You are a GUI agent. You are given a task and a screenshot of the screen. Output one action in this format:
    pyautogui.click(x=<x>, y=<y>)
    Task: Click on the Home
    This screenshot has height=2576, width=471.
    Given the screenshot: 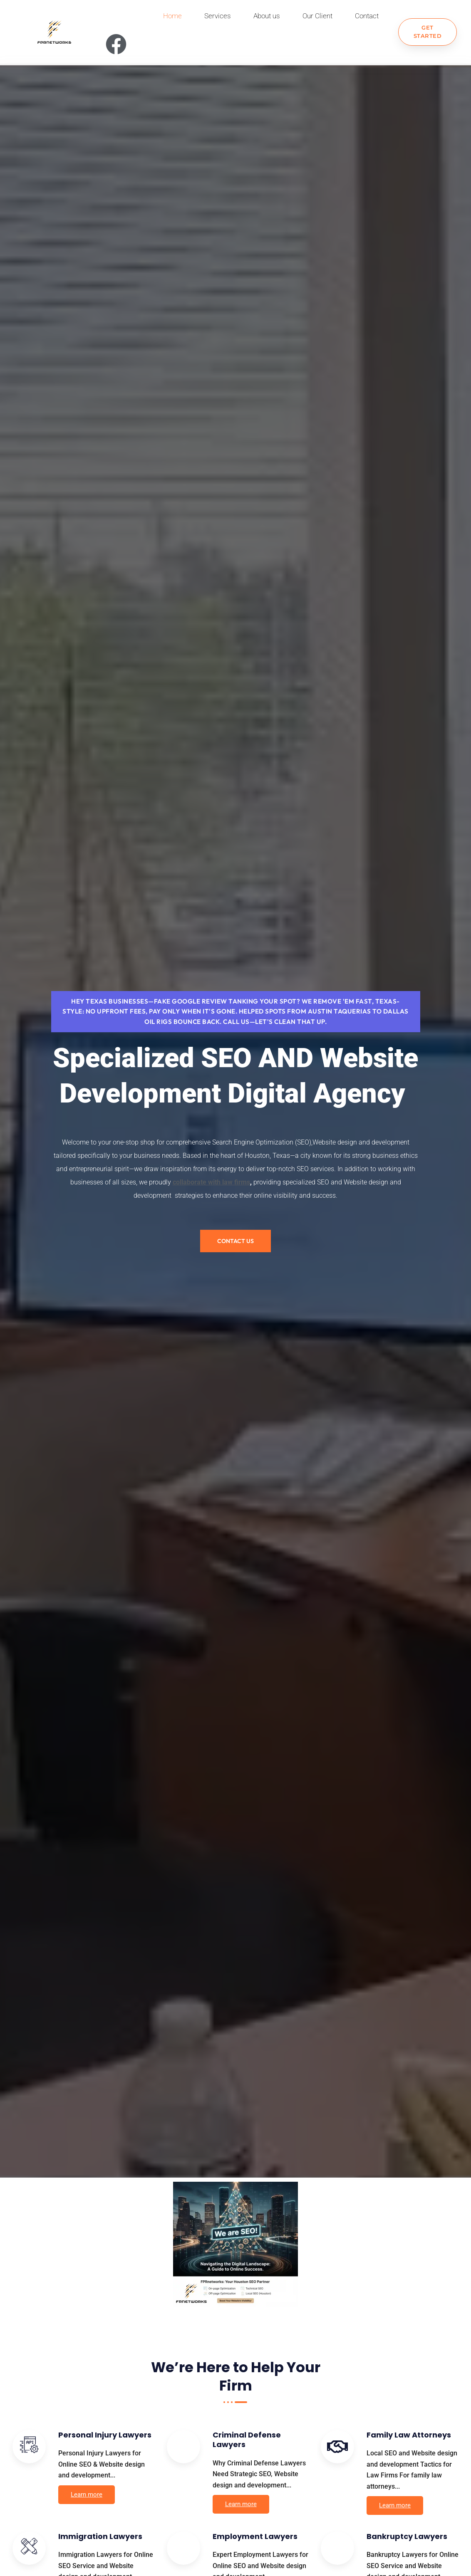 What is the action you would take?
    pyautogui.click(x=172, y=16)
    